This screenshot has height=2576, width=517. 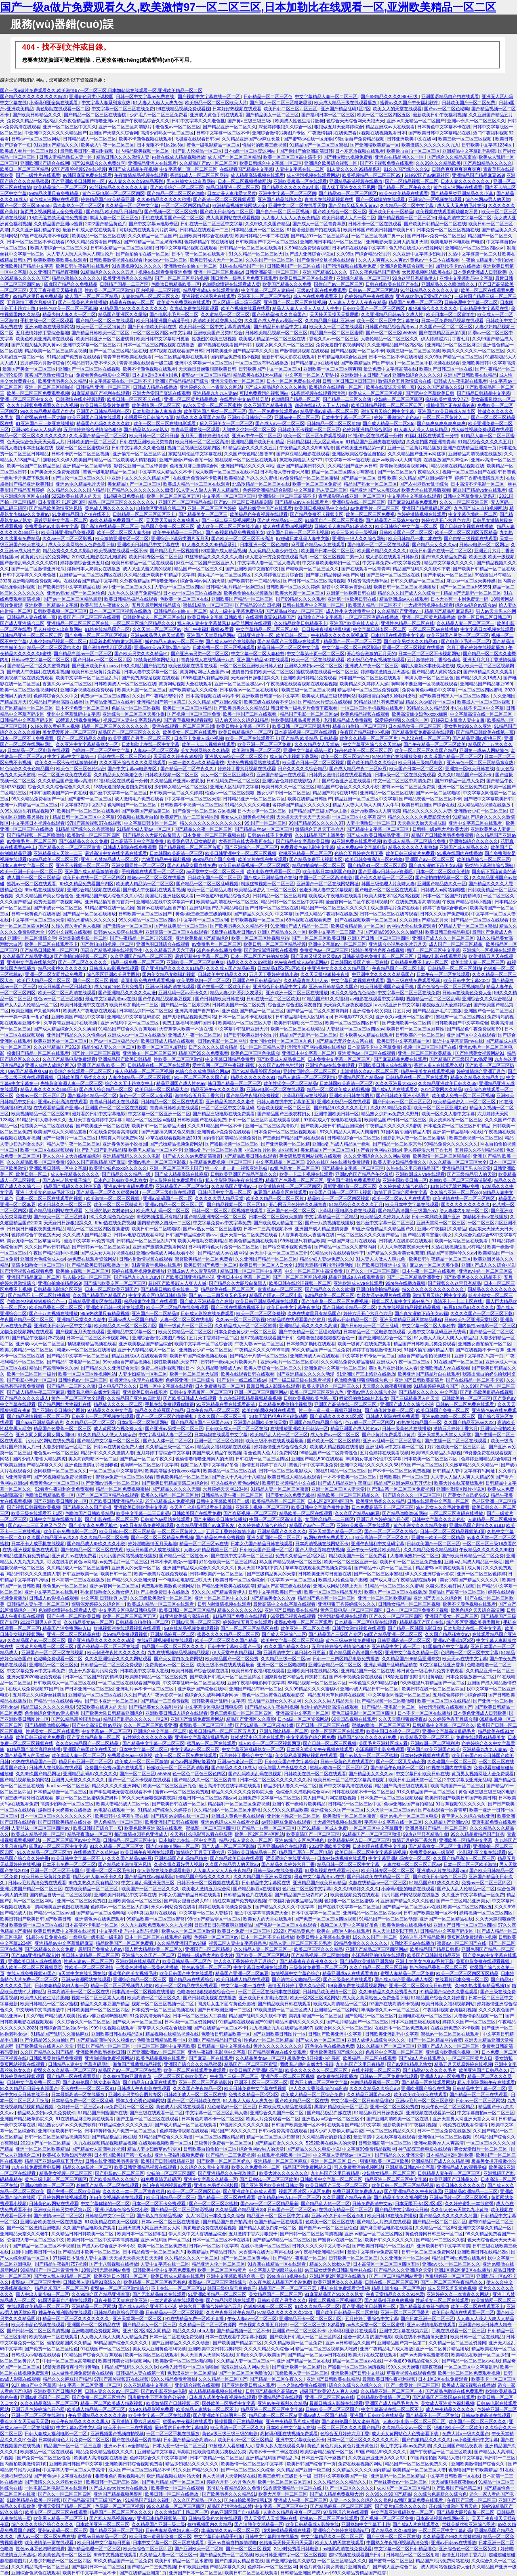 I want to click on 国产白嫩精品久久久久久, so click(x=426, y=2439).